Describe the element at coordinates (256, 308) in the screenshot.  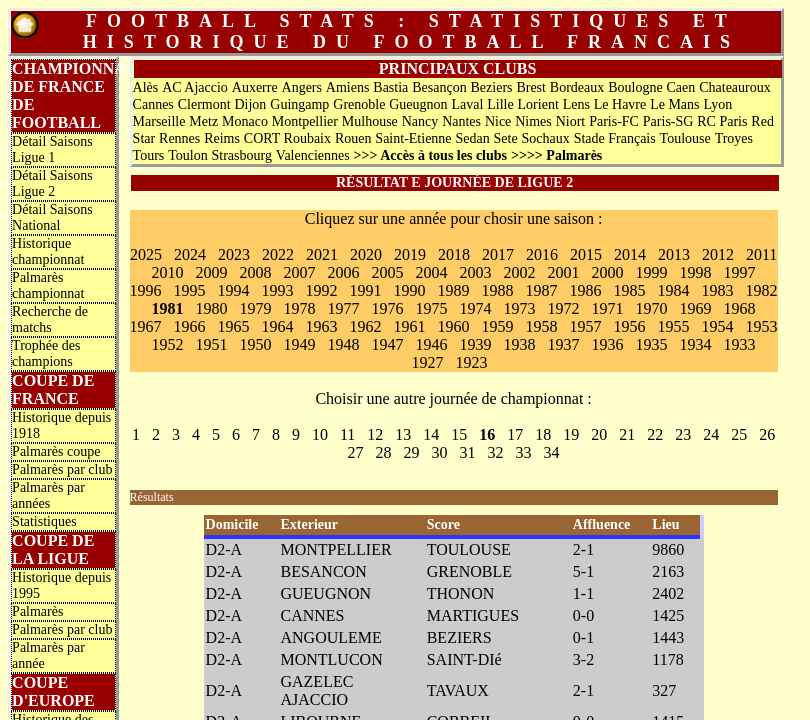
I see `1979` at that location.